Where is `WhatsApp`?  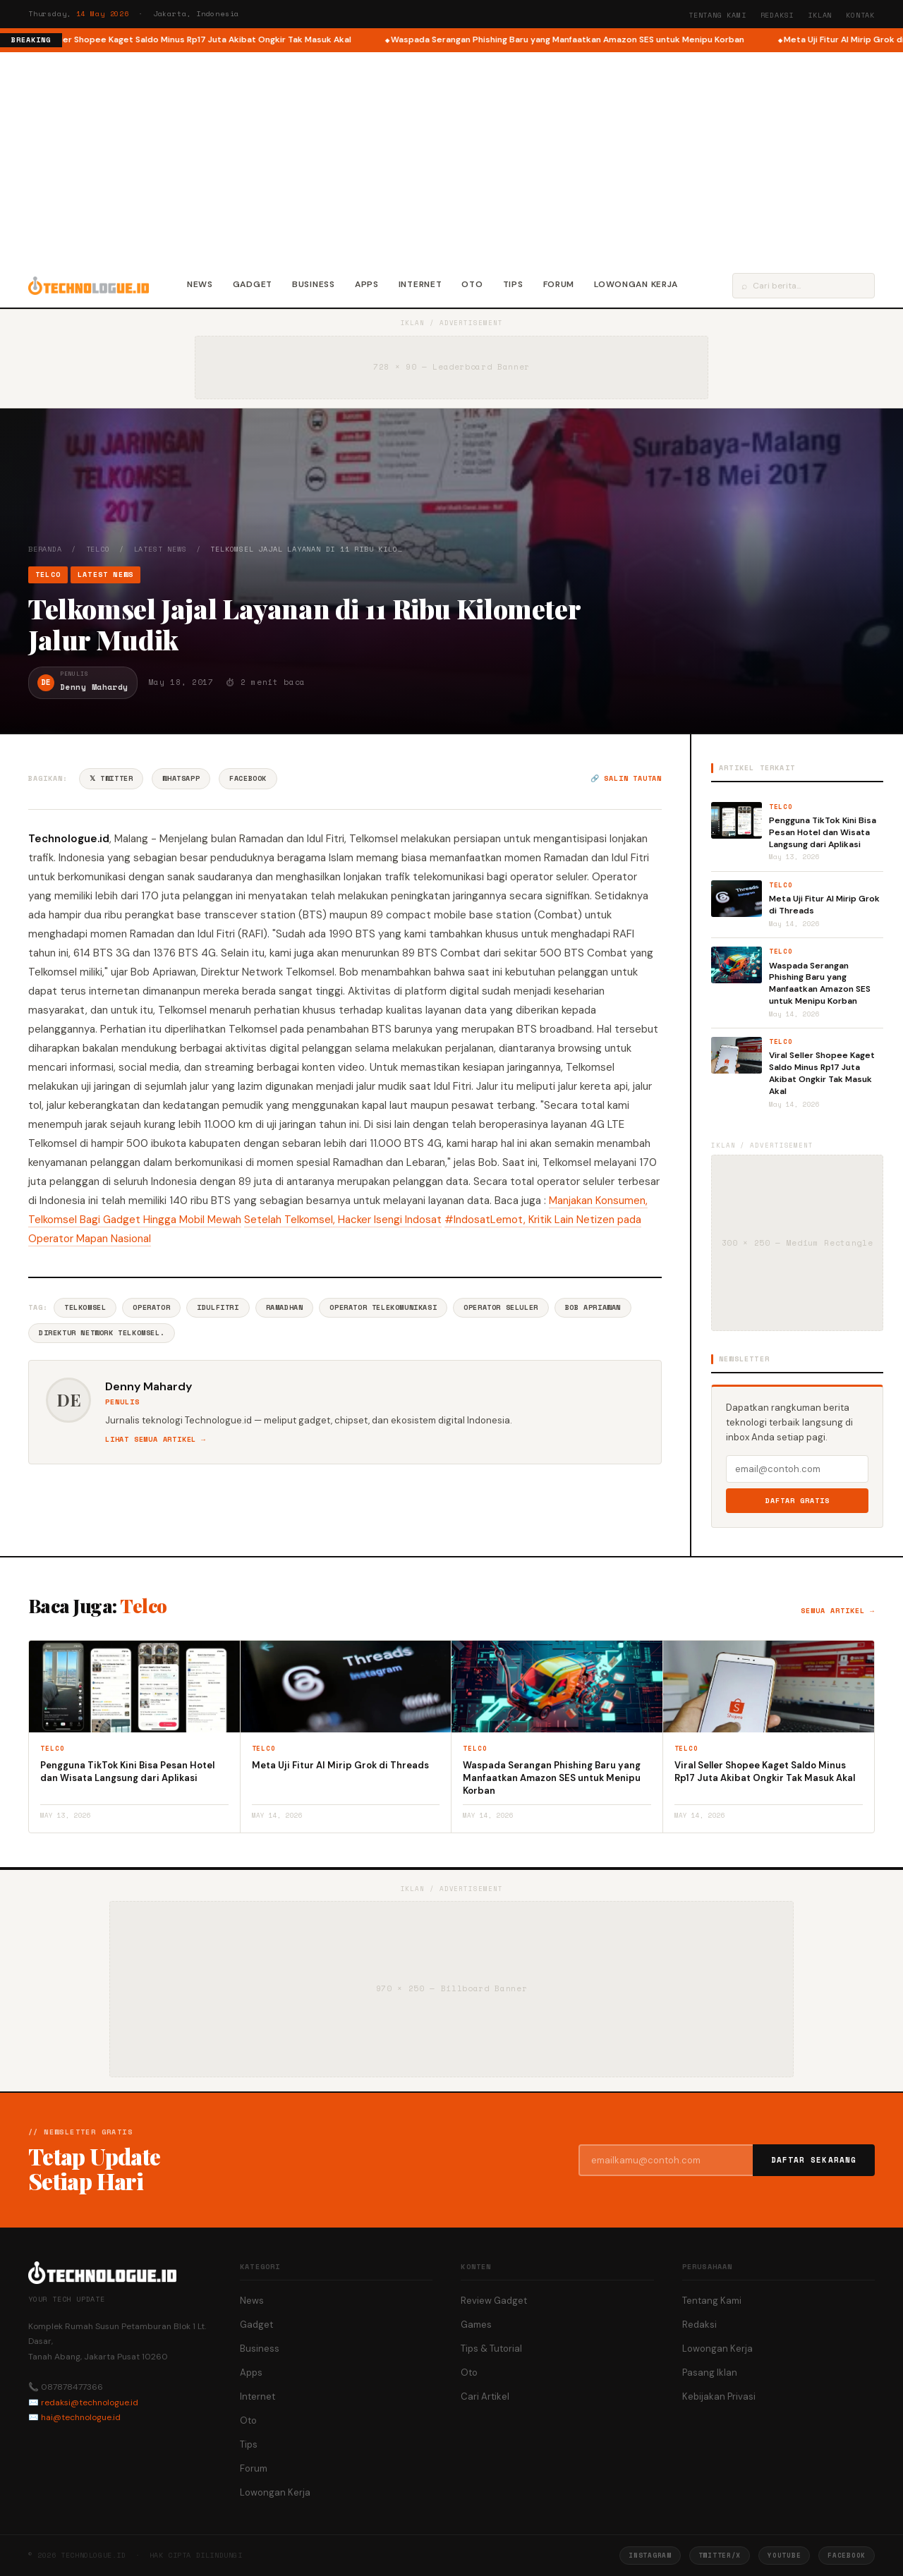 WhatsApp is located at coordinates (181, 778).